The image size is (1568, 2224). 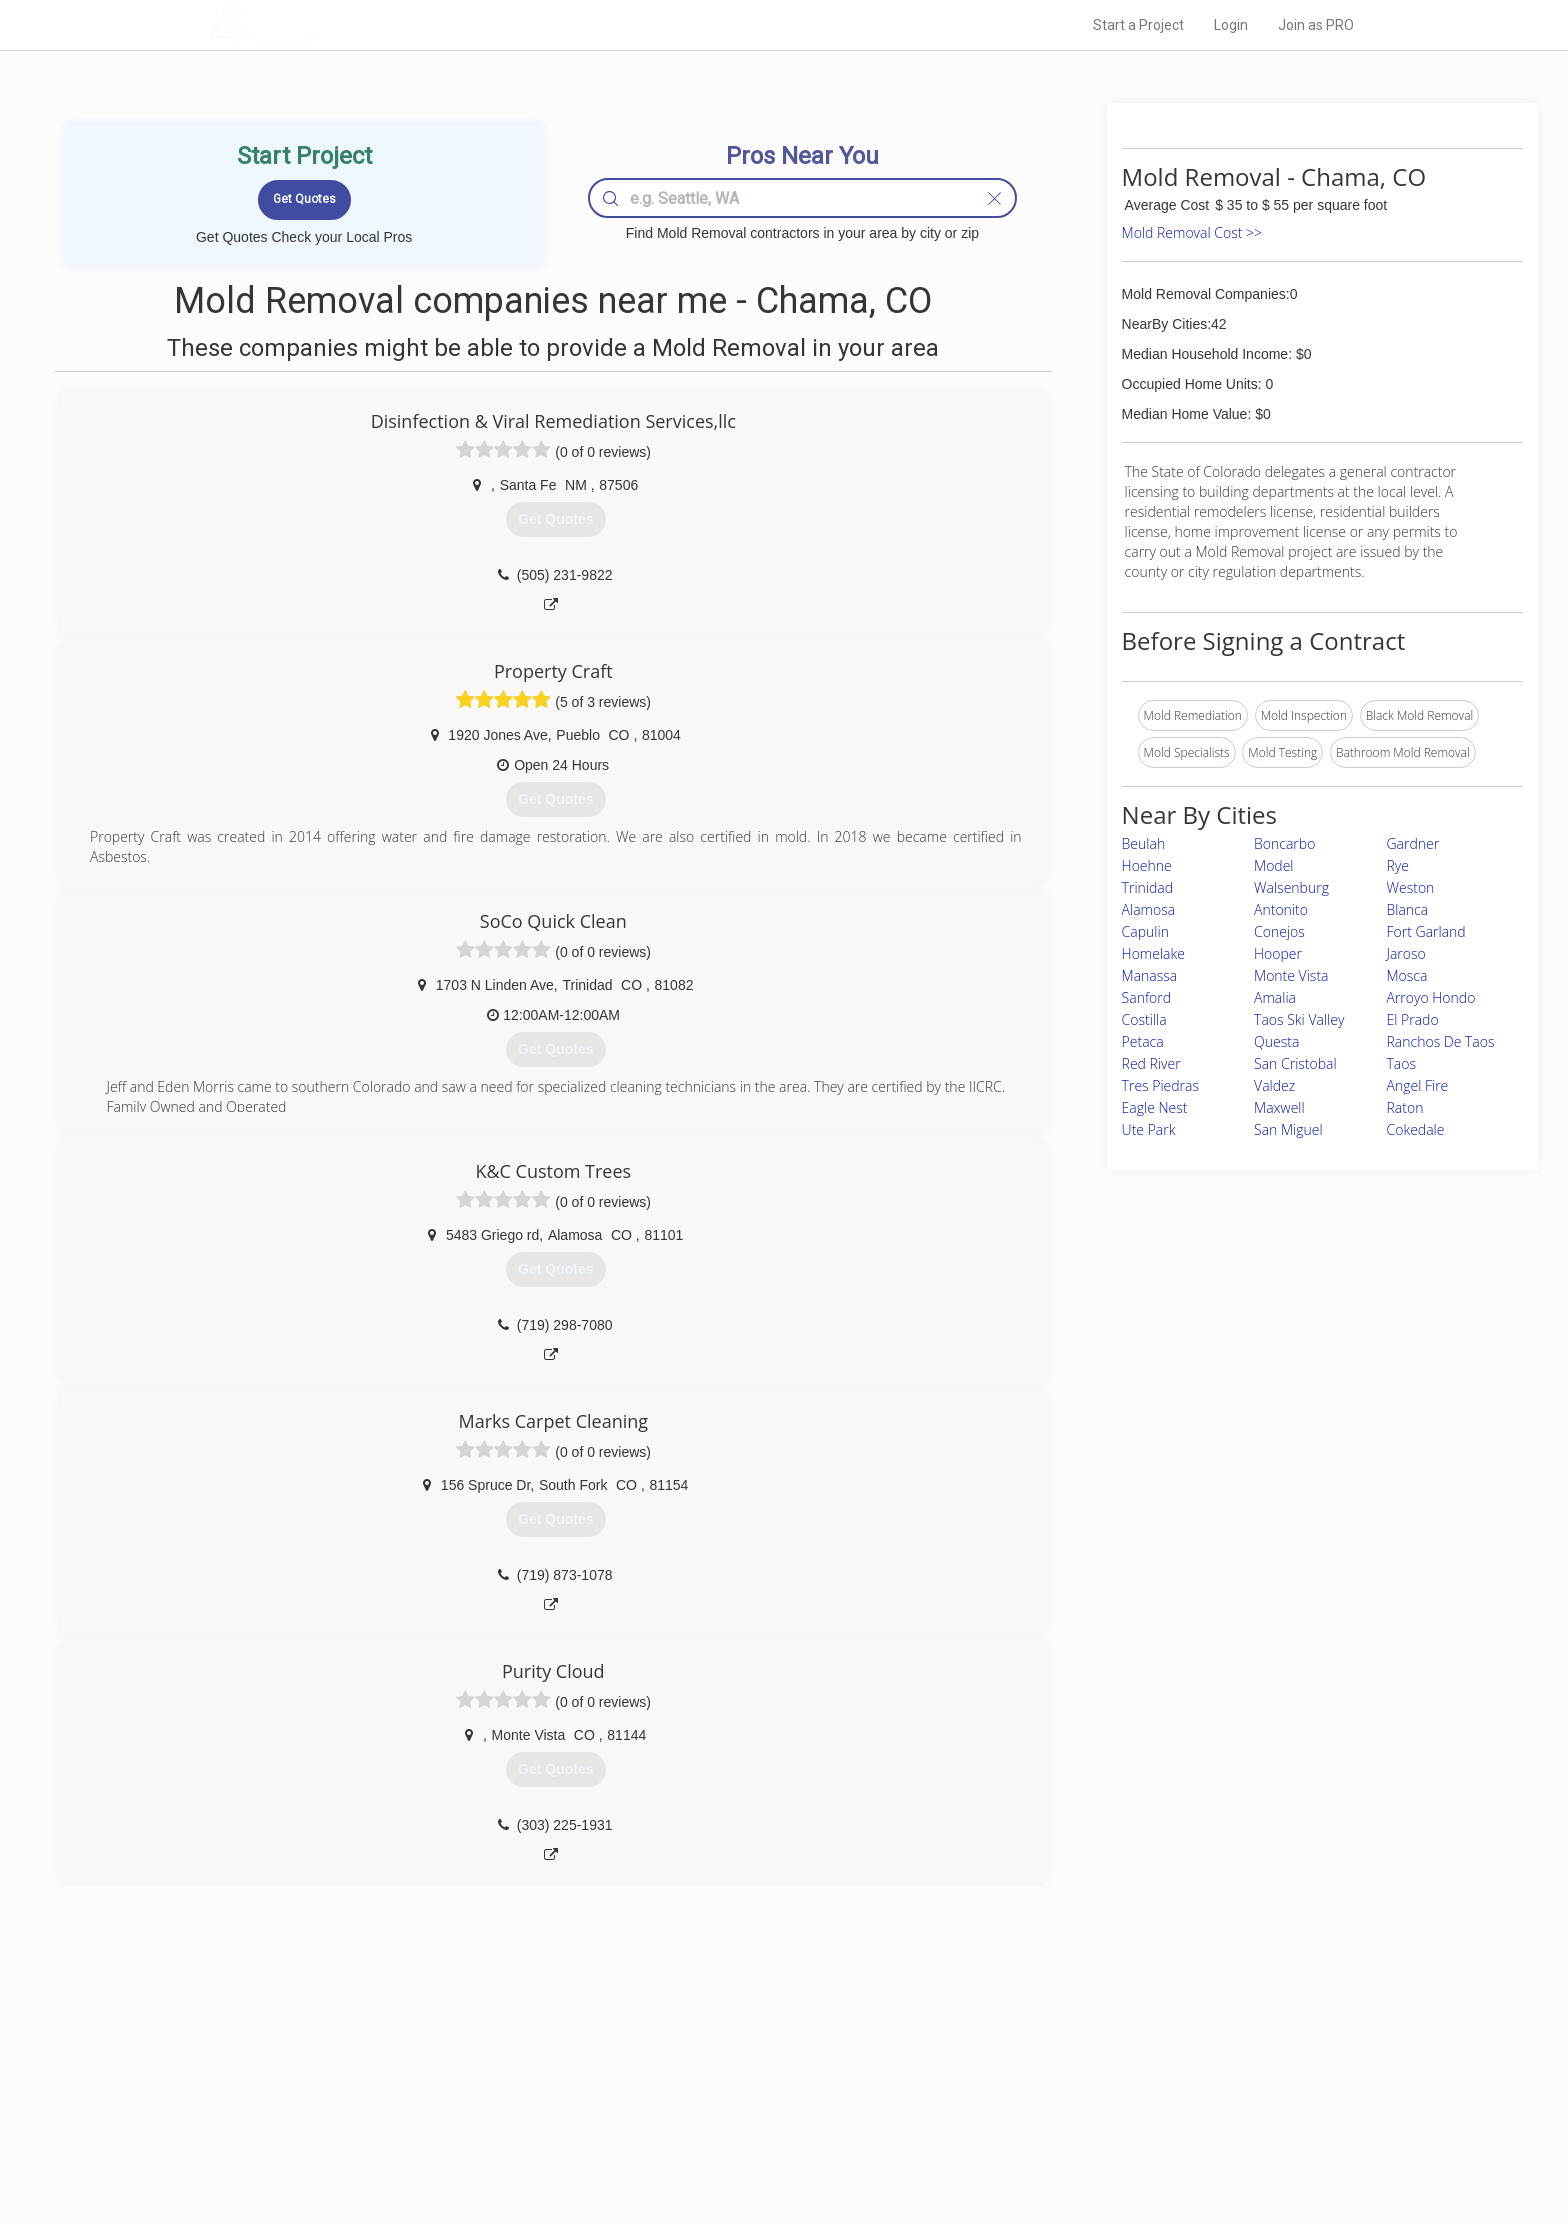 What do you see at coordinates (768, 2145) in the screenshot?
I see `Roof Measuring App for Android` at bounding box center [768, 2145].